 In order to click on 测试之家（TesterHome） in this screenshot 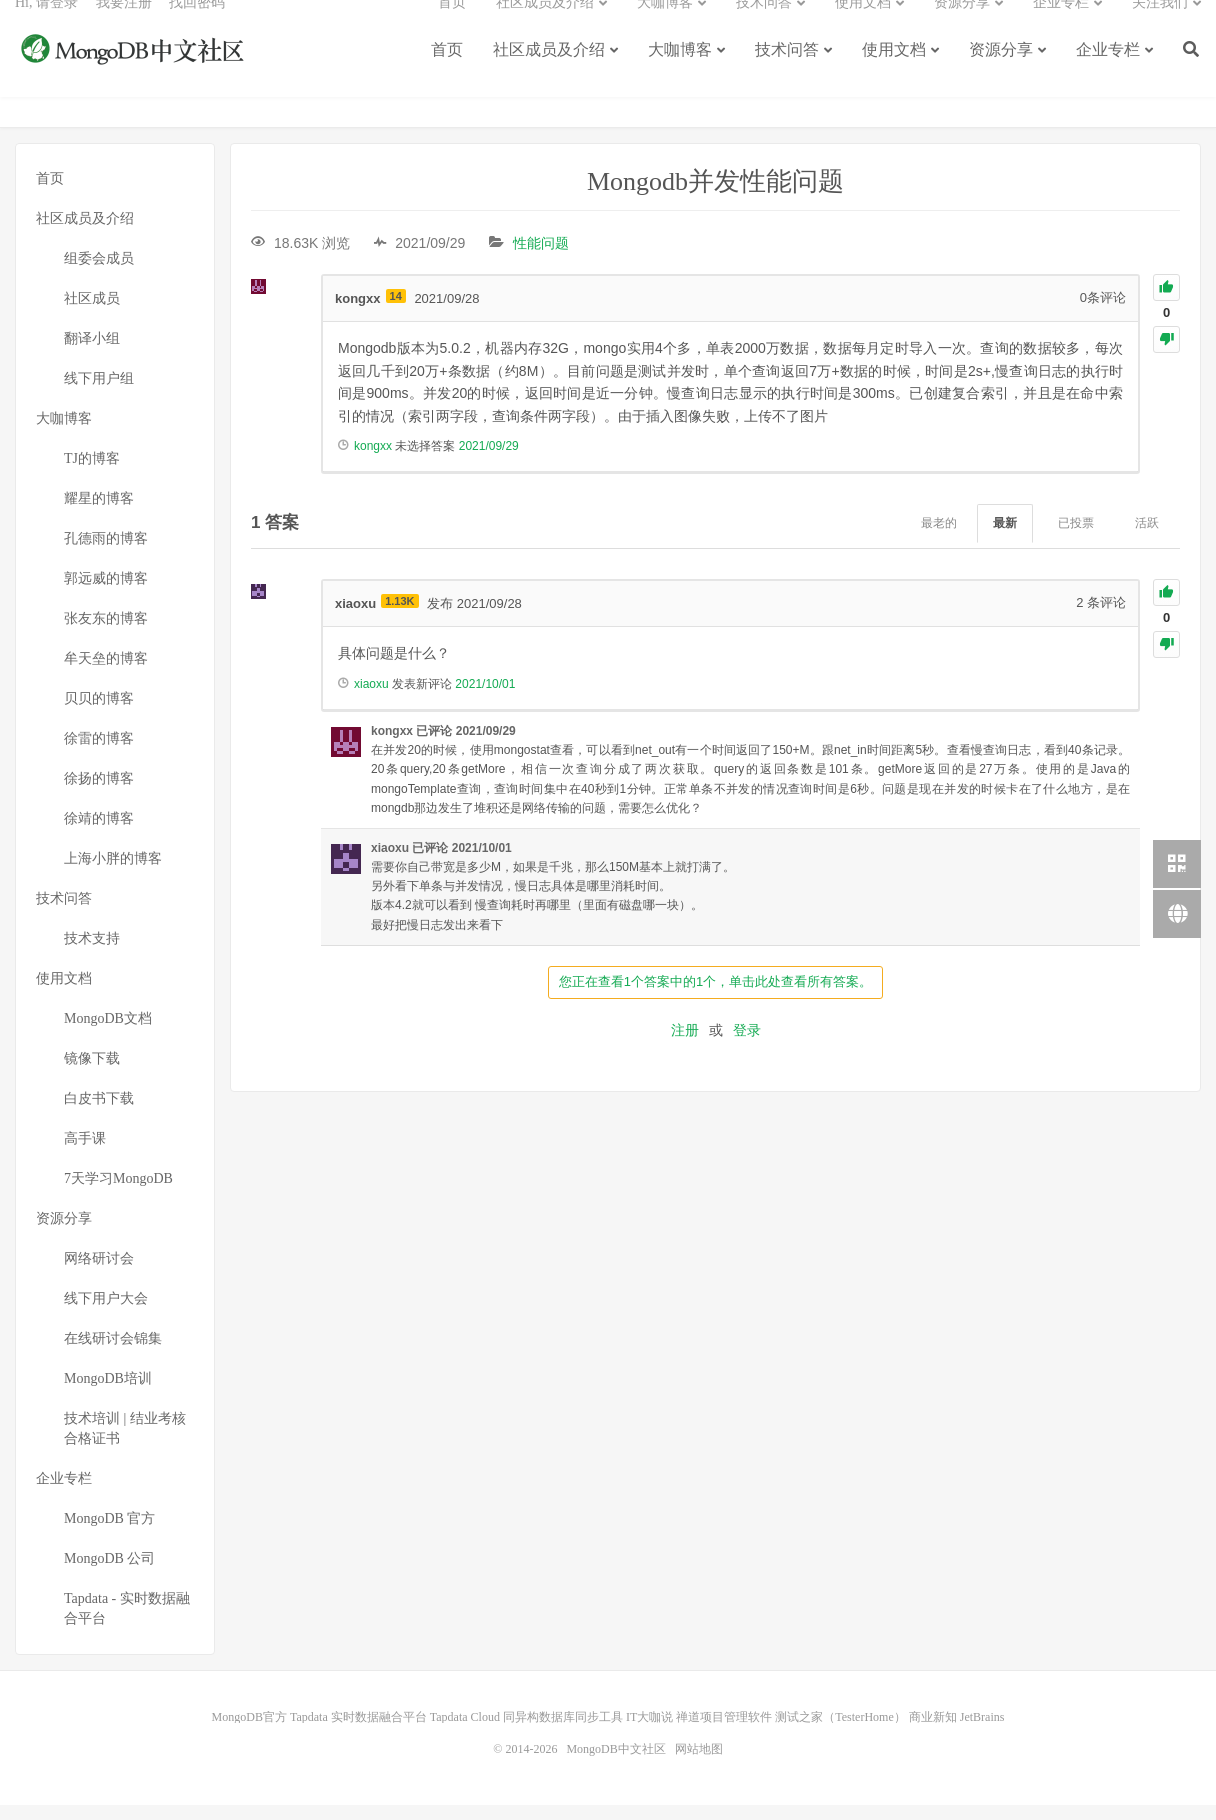, I will do `click(840, 1732)`.